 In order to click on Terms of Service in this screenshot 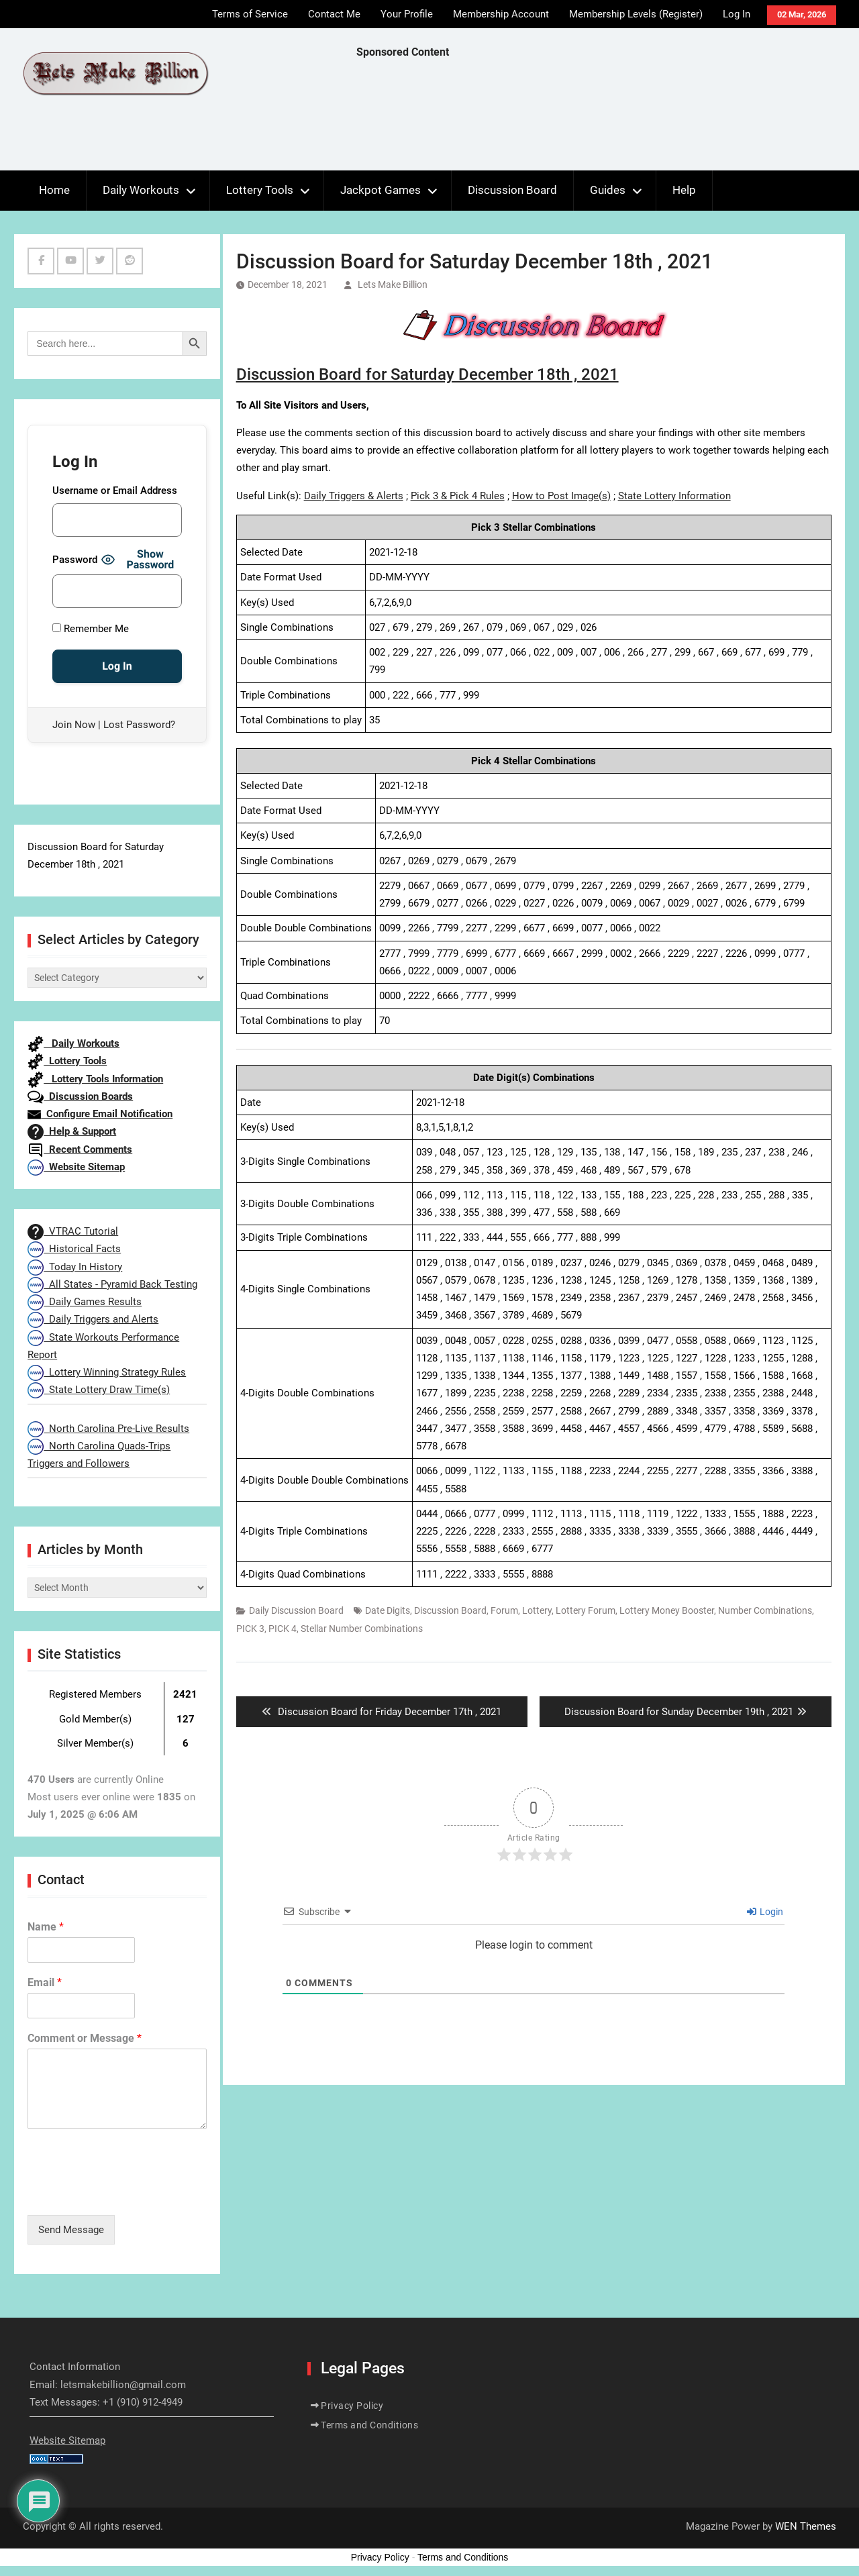, I will do `click(250, 14)`.